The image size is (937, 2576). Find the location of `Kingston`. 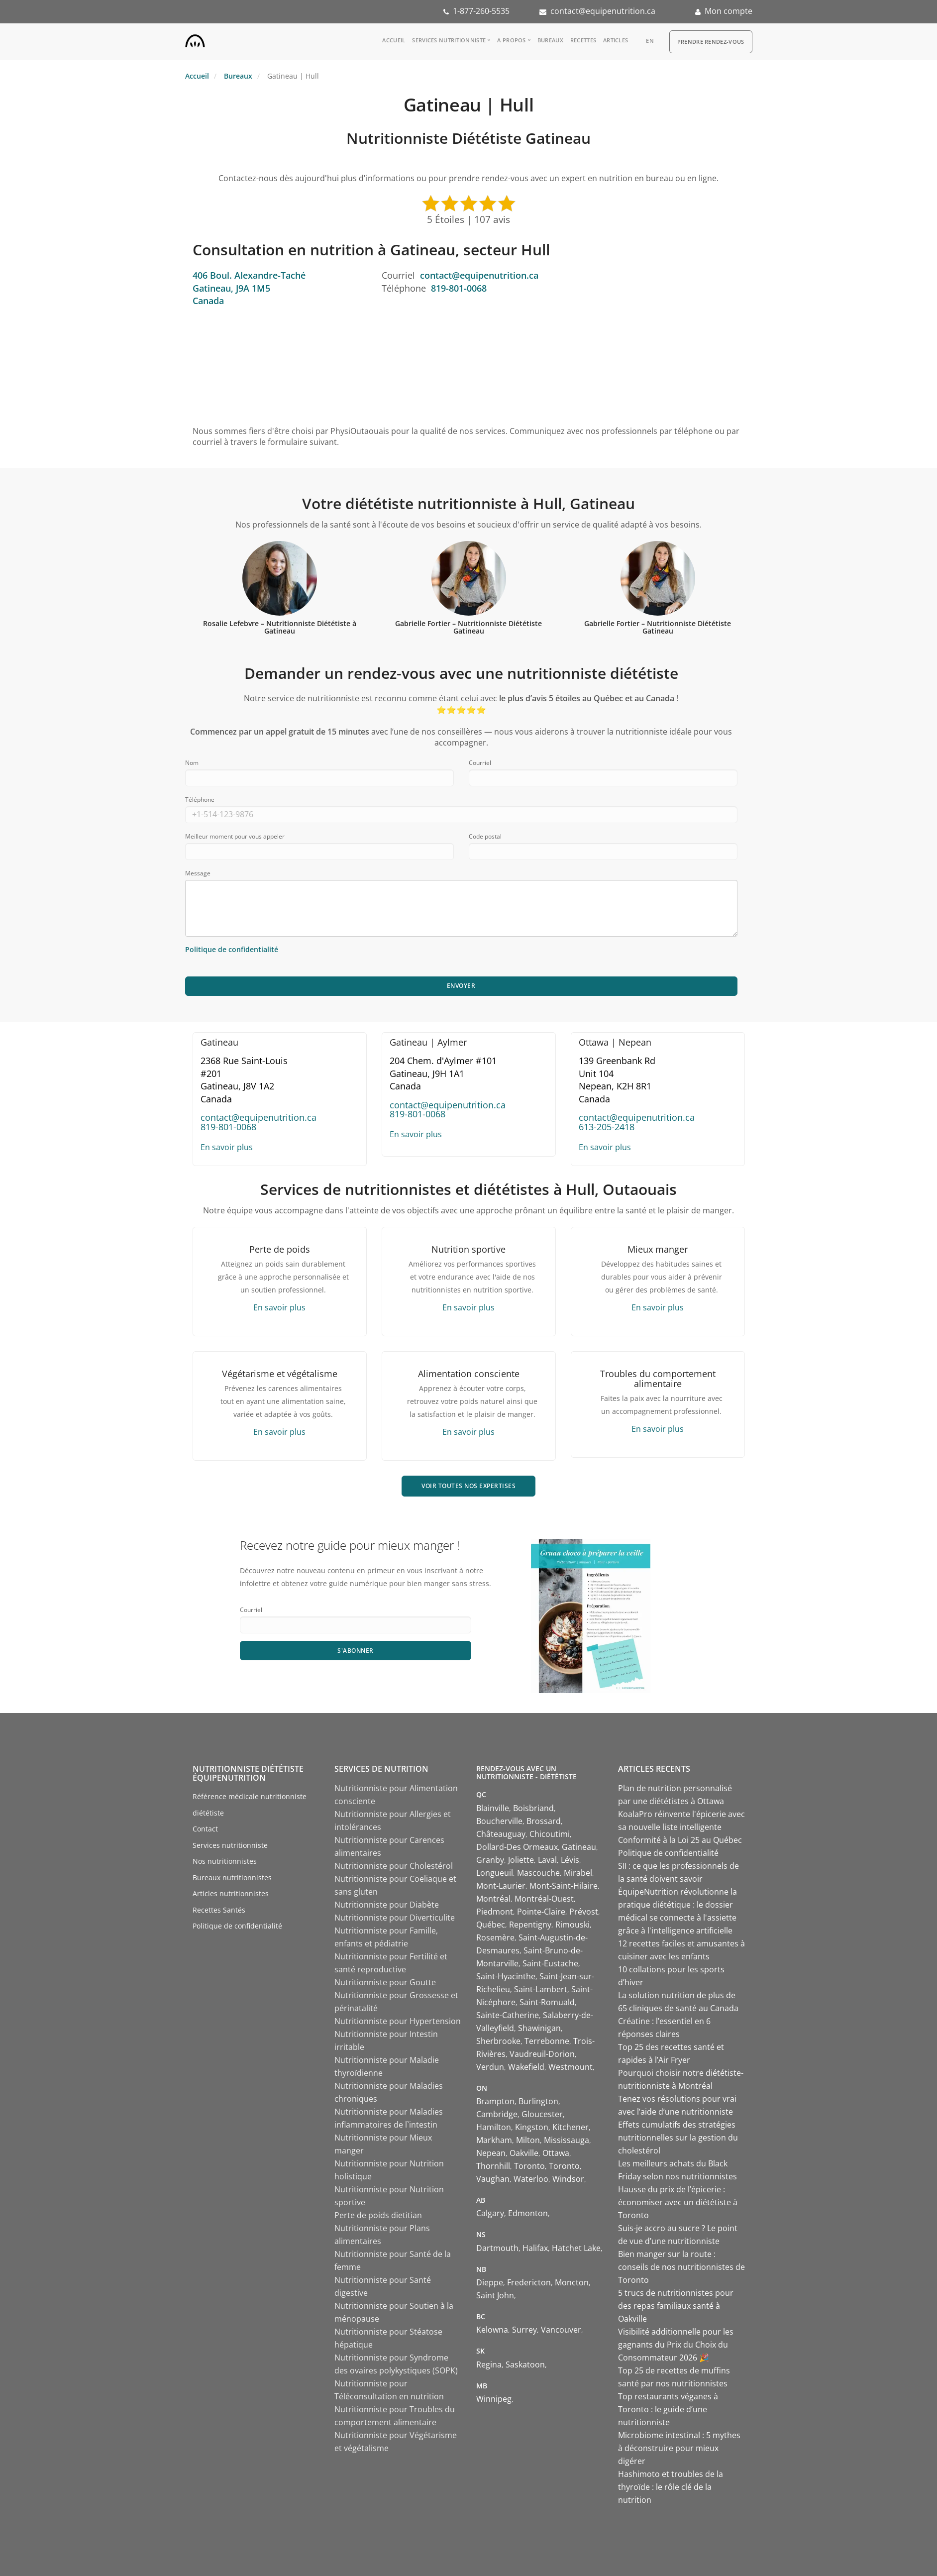

Kingston is located at coordinates (531, 2127).